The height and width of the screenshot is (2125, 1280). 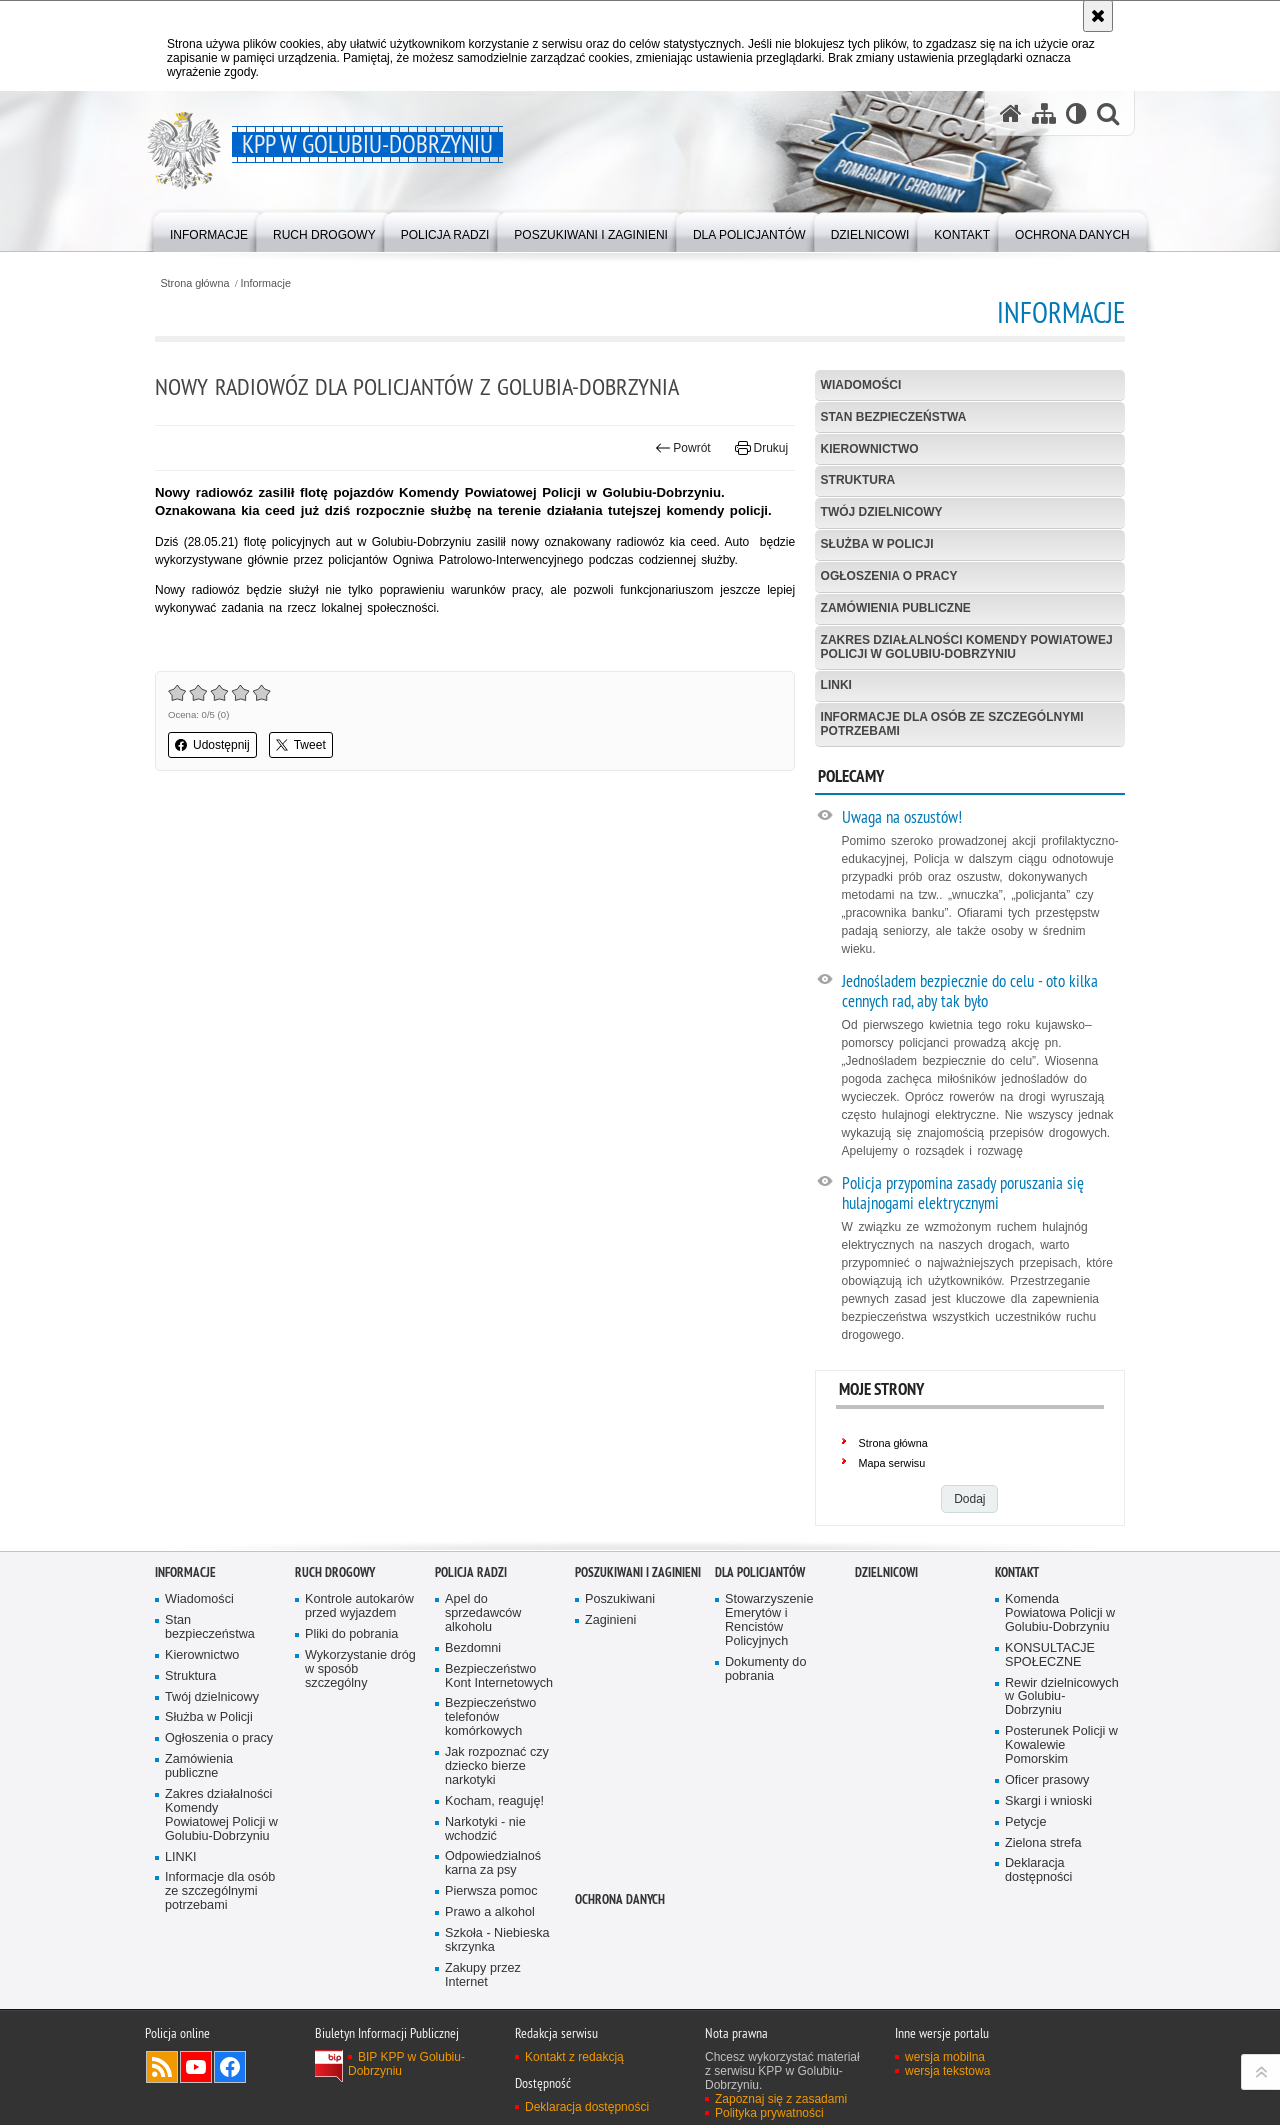 What do you see at coordinates (683, 448) in the screenshot?
I see `Powrót` at bounding box center [683, 448].